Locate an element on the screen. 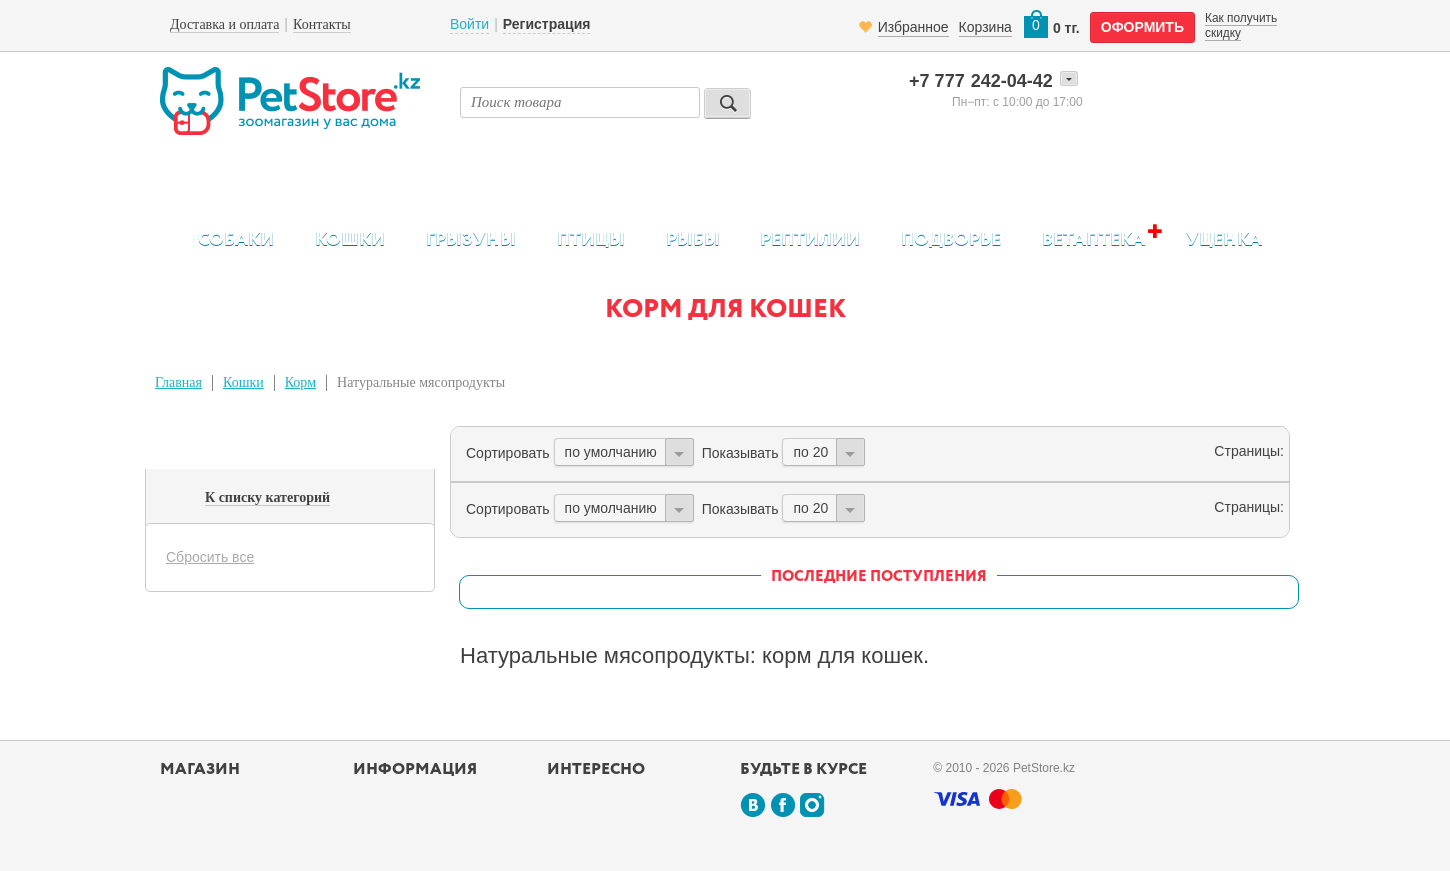  Подворье is located at coordinates (951, 240).